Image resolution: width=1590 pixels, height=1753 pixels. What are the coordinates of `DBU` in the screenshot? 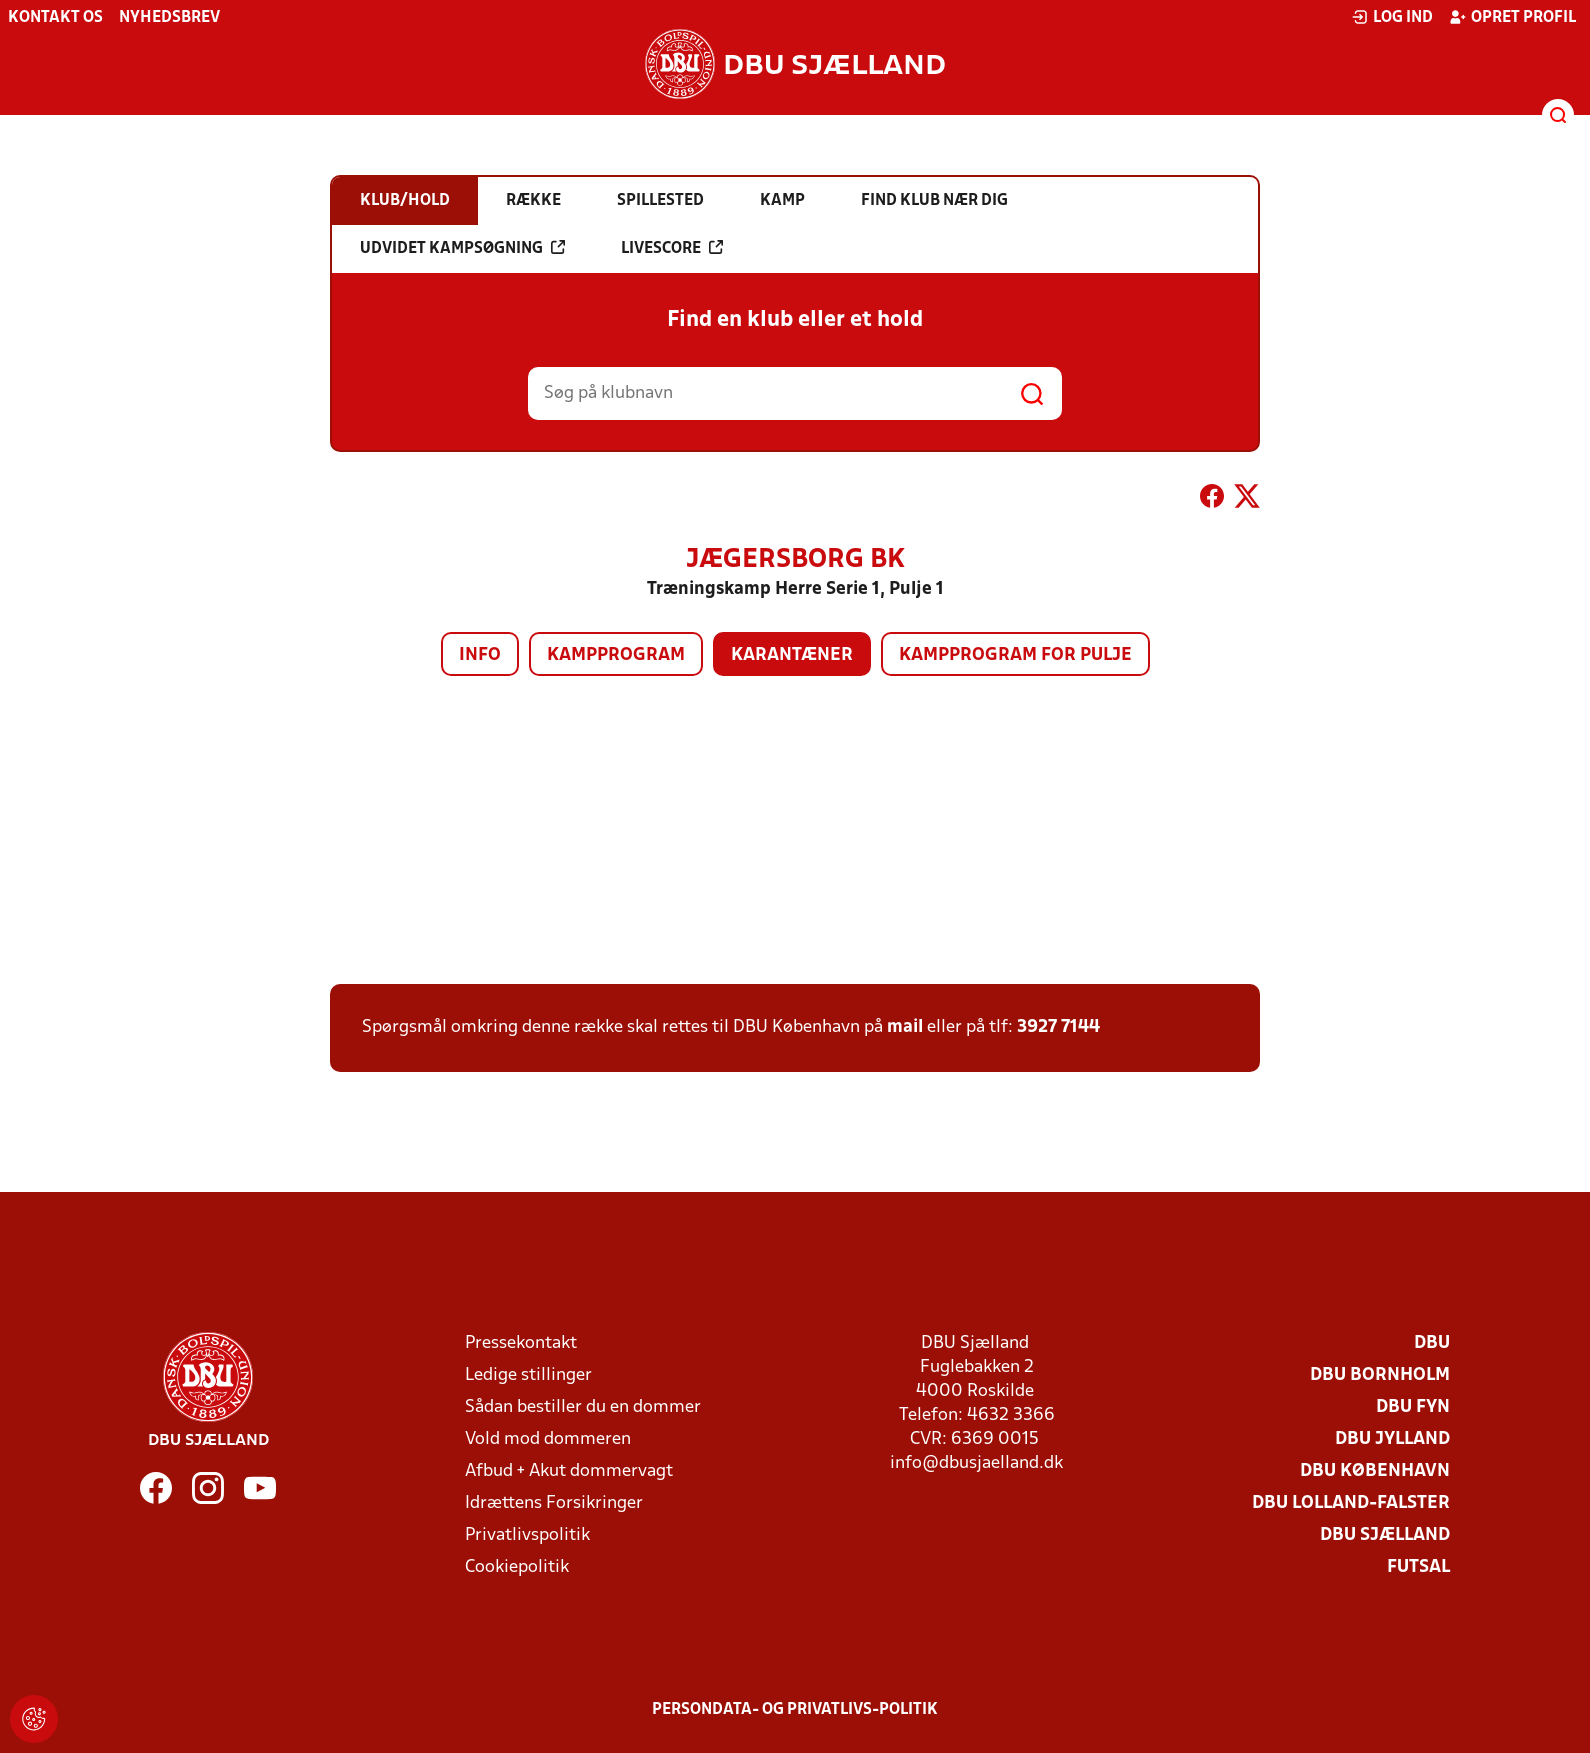 It's located at (1432, 1343).